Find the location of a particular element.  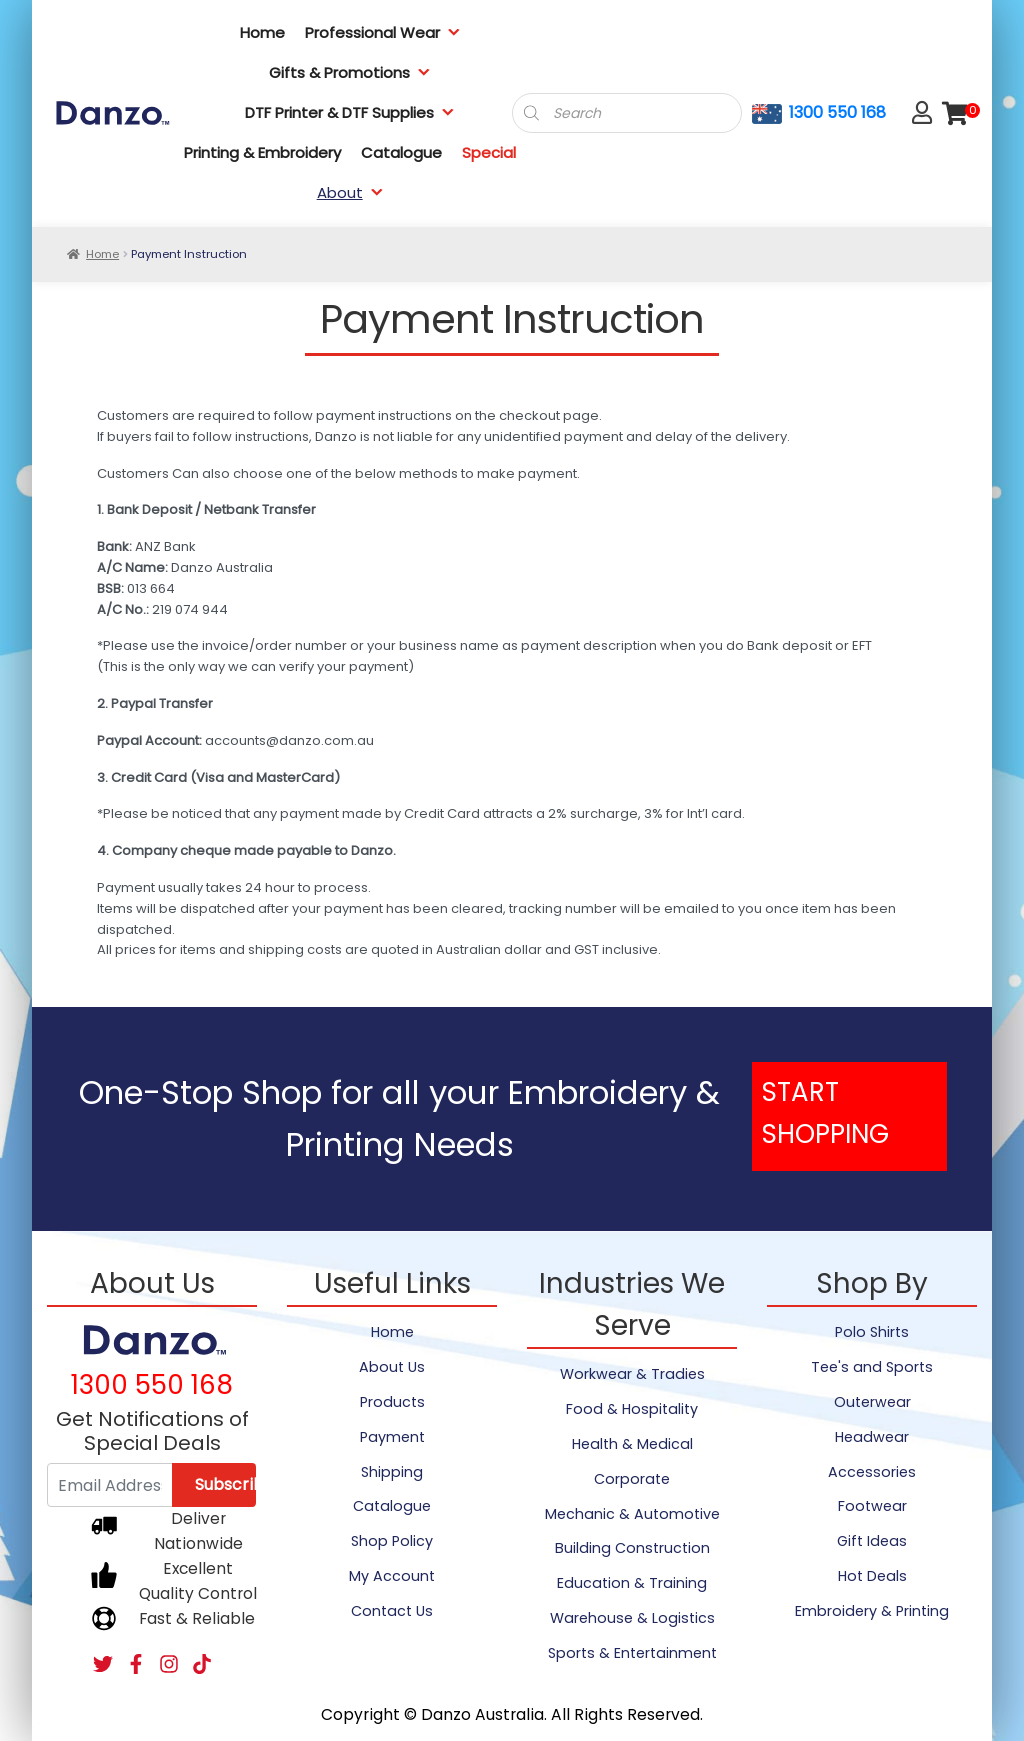

Catalogue is located at coordinates (401, 152).